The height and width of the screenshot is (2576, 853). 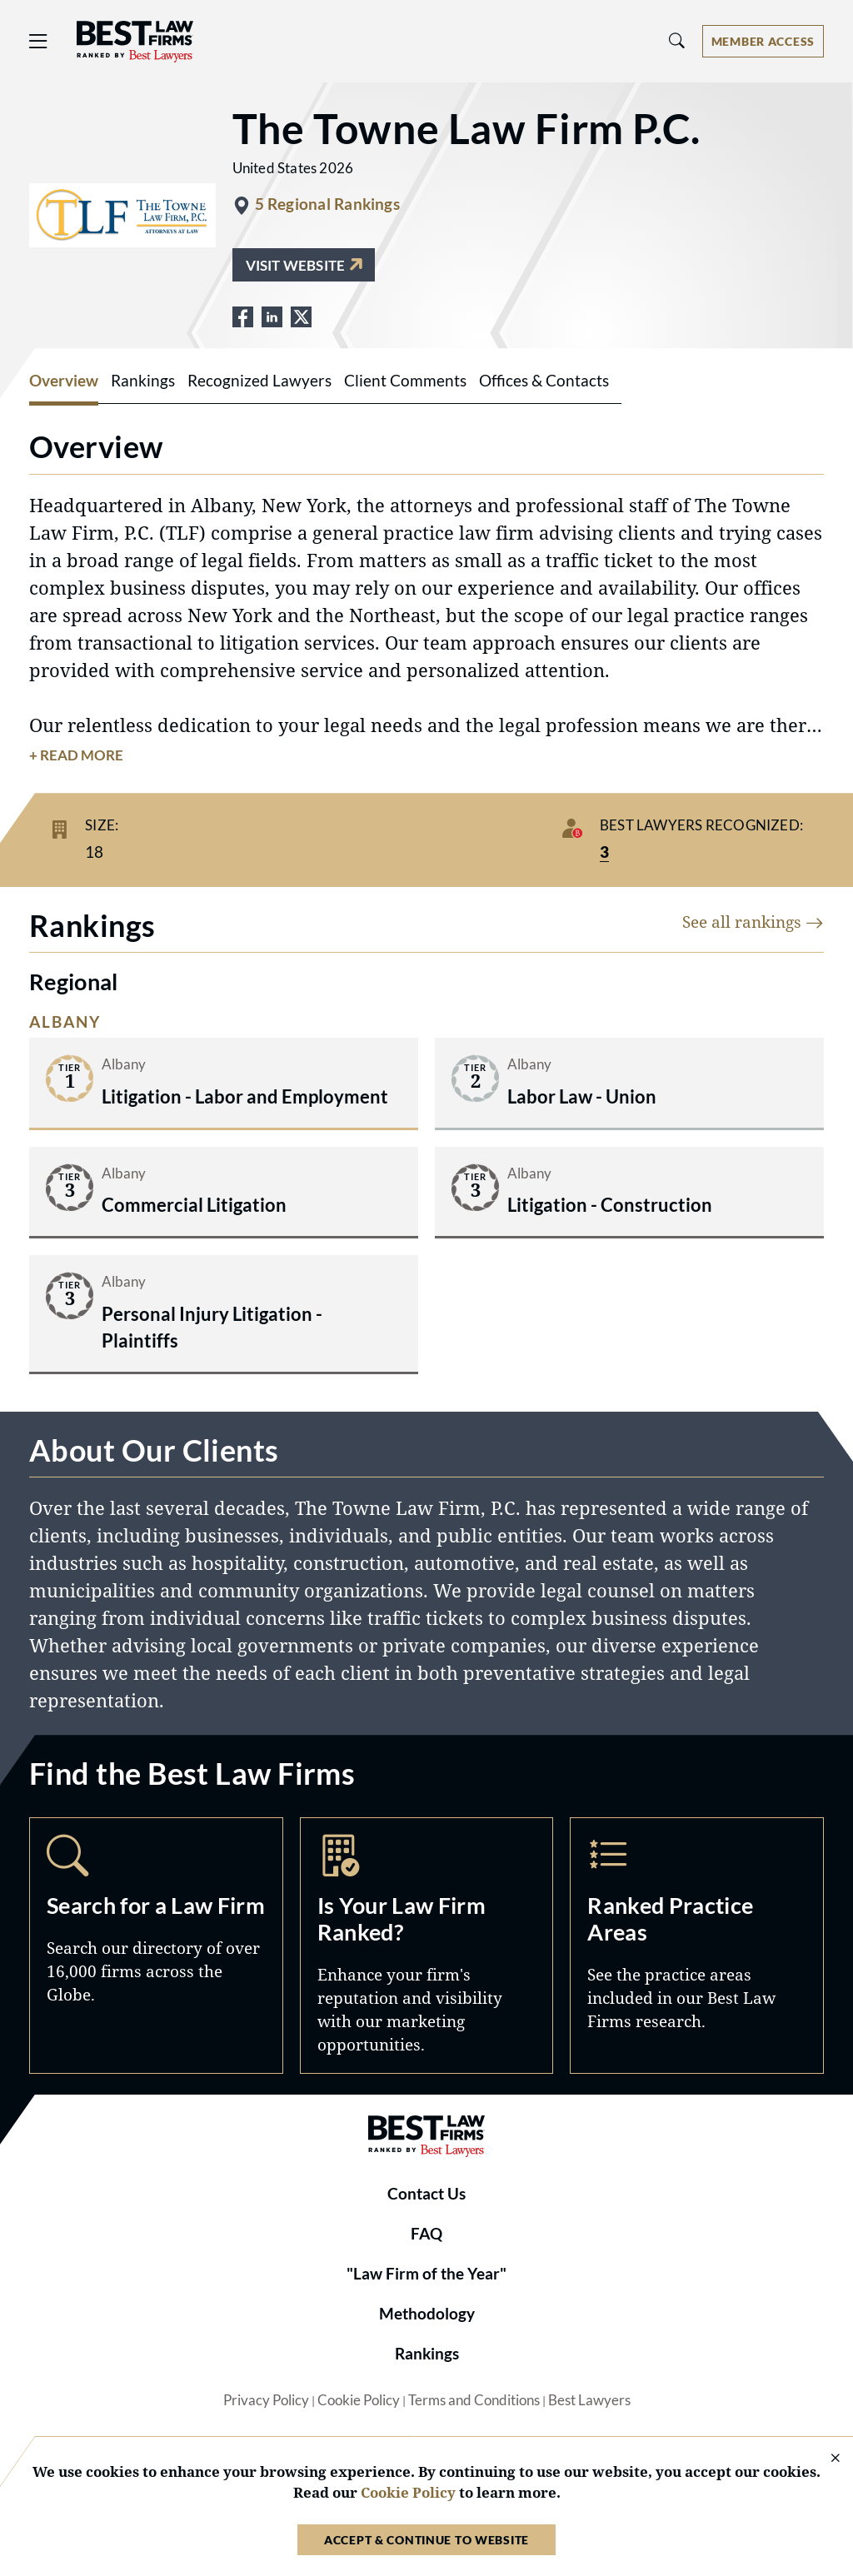 I want to click on Contact Us, so click(x=426, y=2194).